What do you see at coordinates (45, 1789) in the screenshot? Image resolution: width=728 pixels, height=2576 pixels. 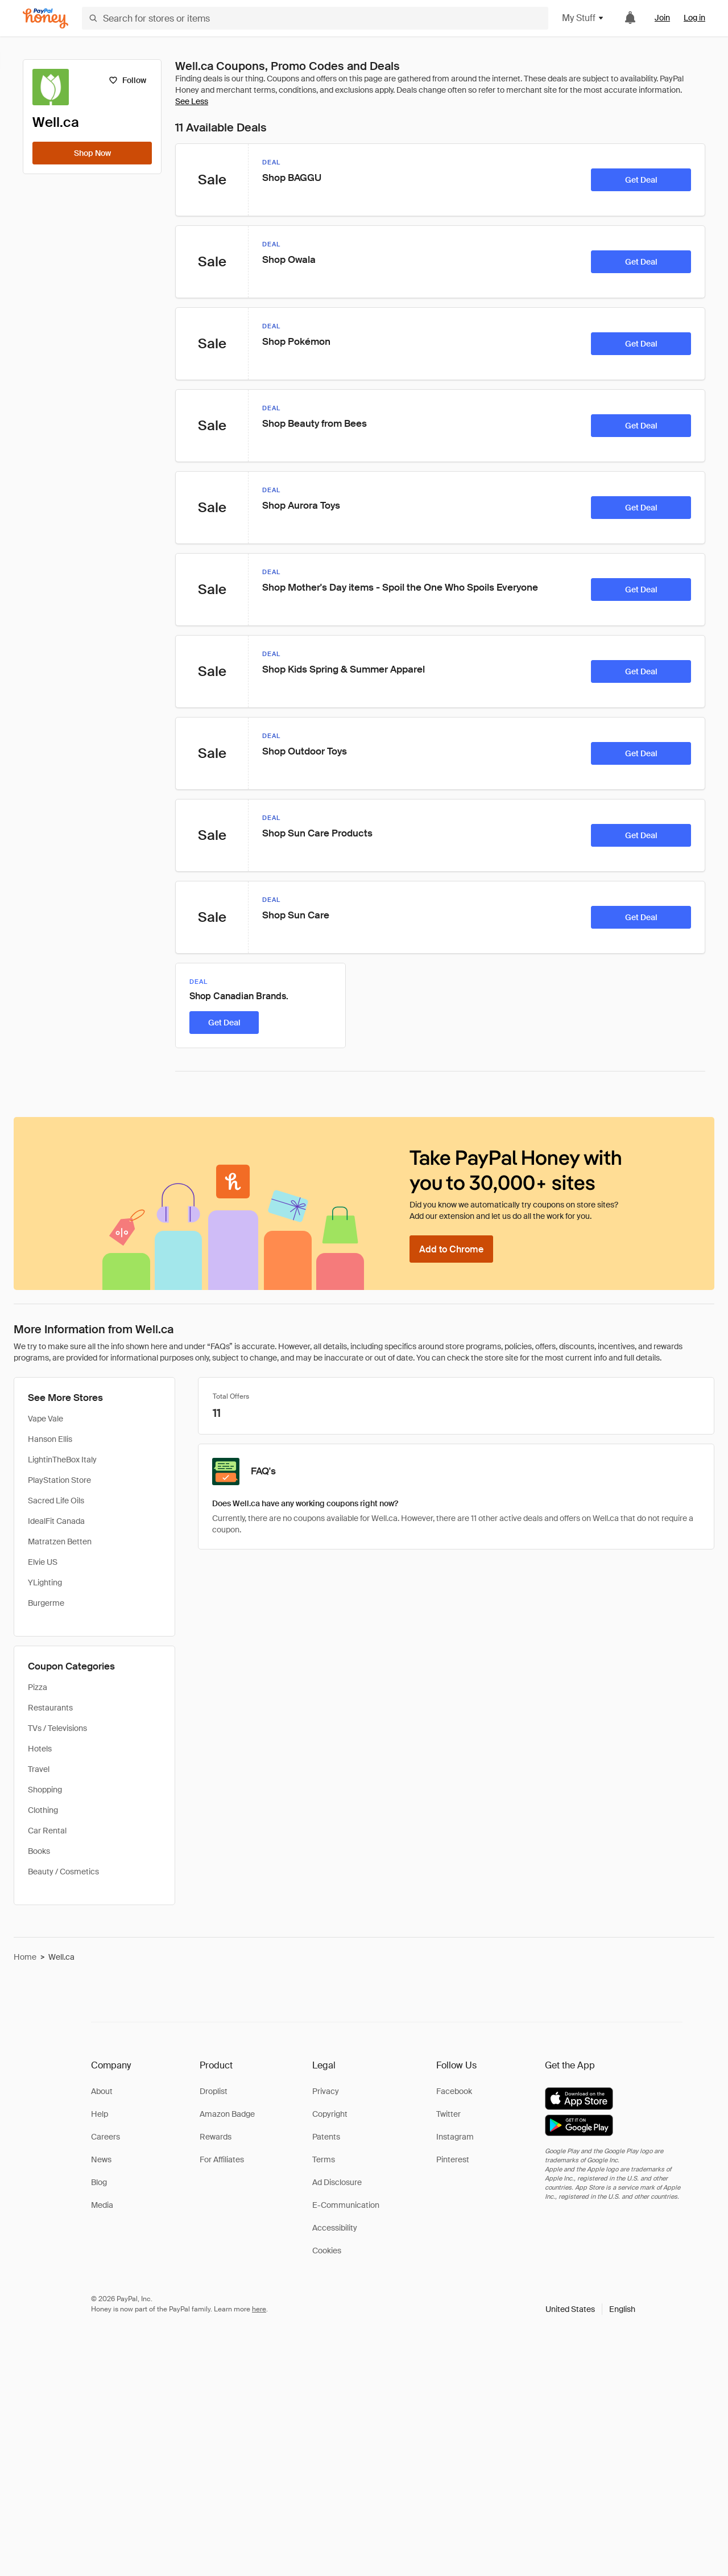 I see `Shopping` at bounding box center [45, 1789].